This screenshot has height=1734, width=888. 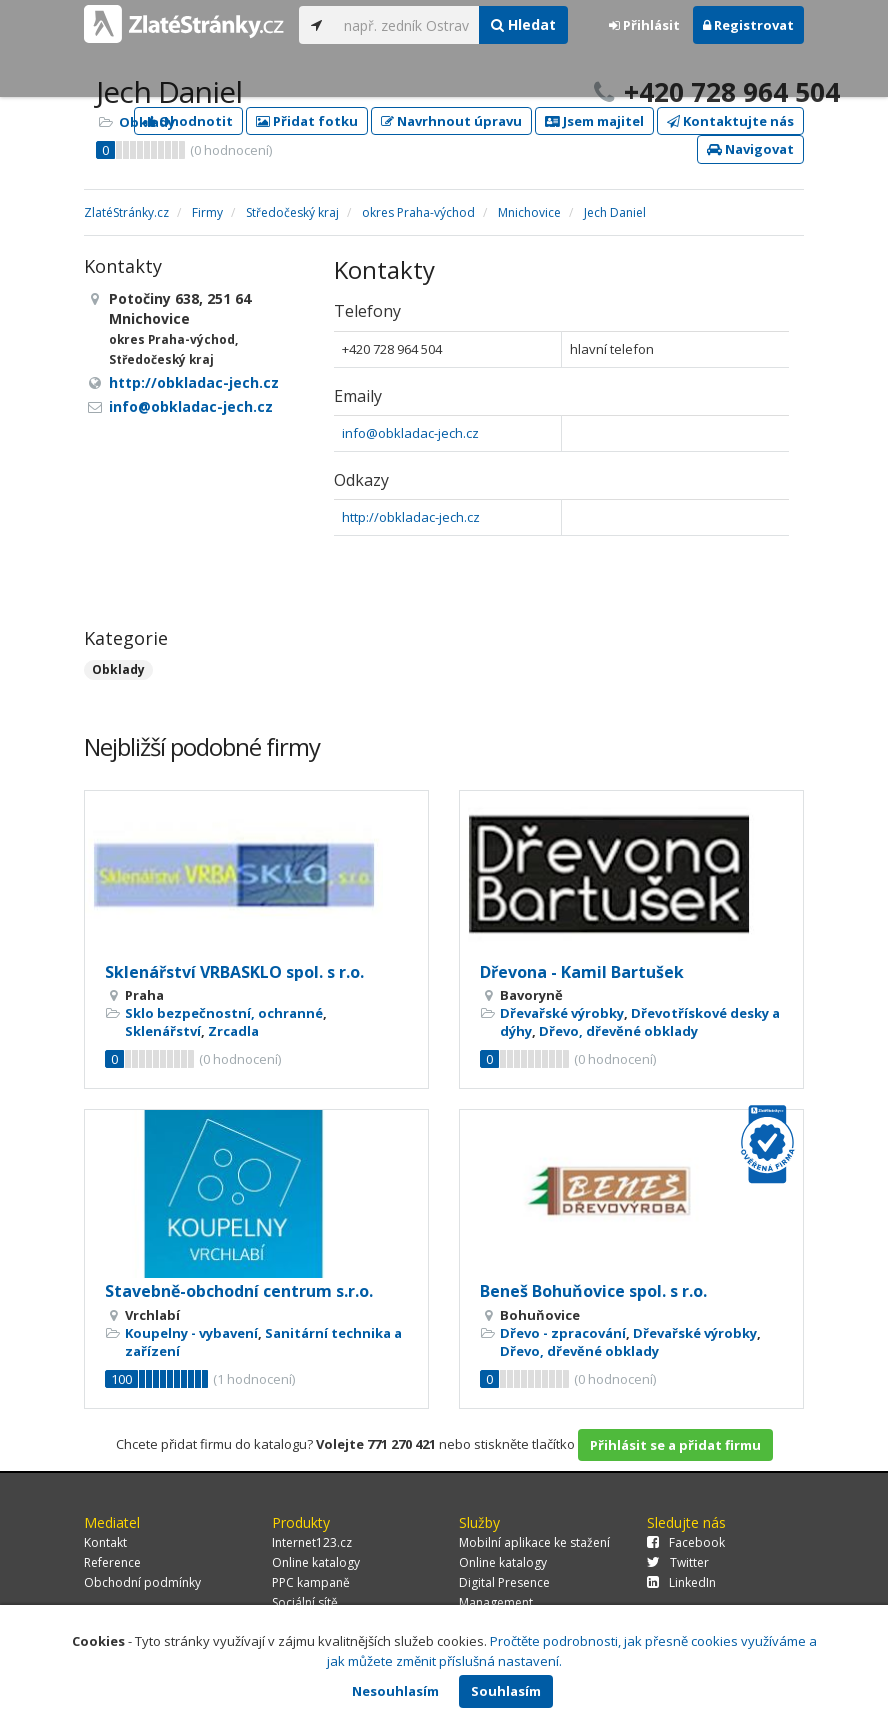 I want to click on Jsem majitel, so click(x=594, y=121).